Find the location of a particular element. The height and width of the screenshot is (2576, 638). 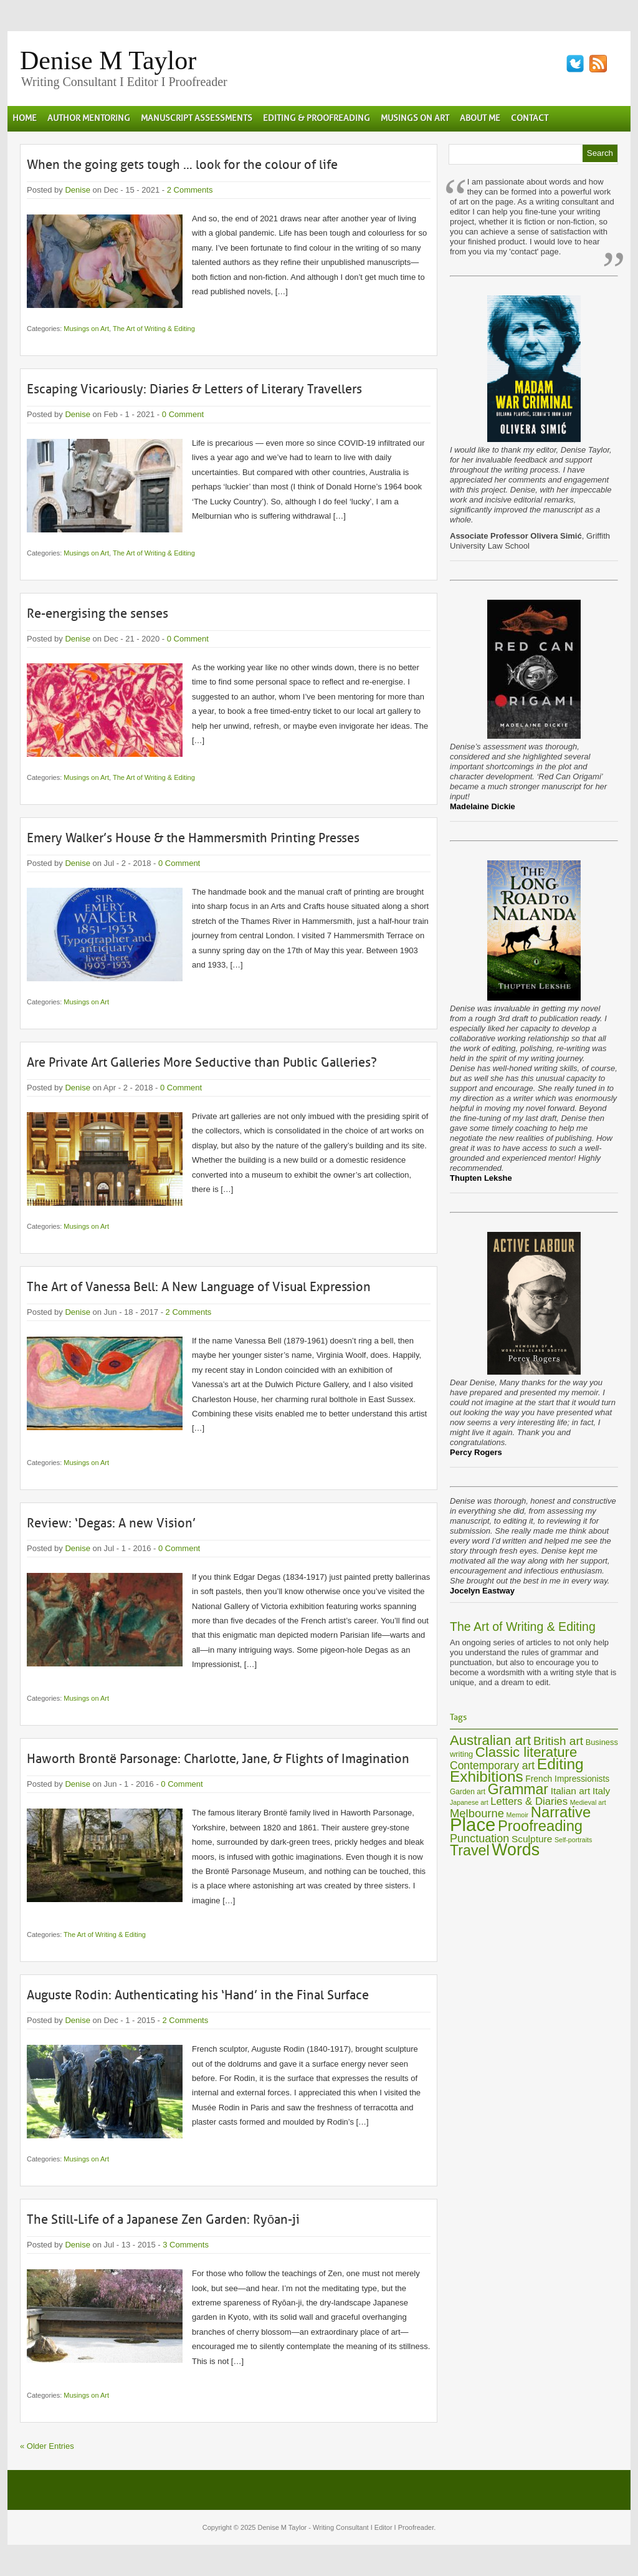

When the going gets tough … look for the colour of life is located at coordinates (182, 164).